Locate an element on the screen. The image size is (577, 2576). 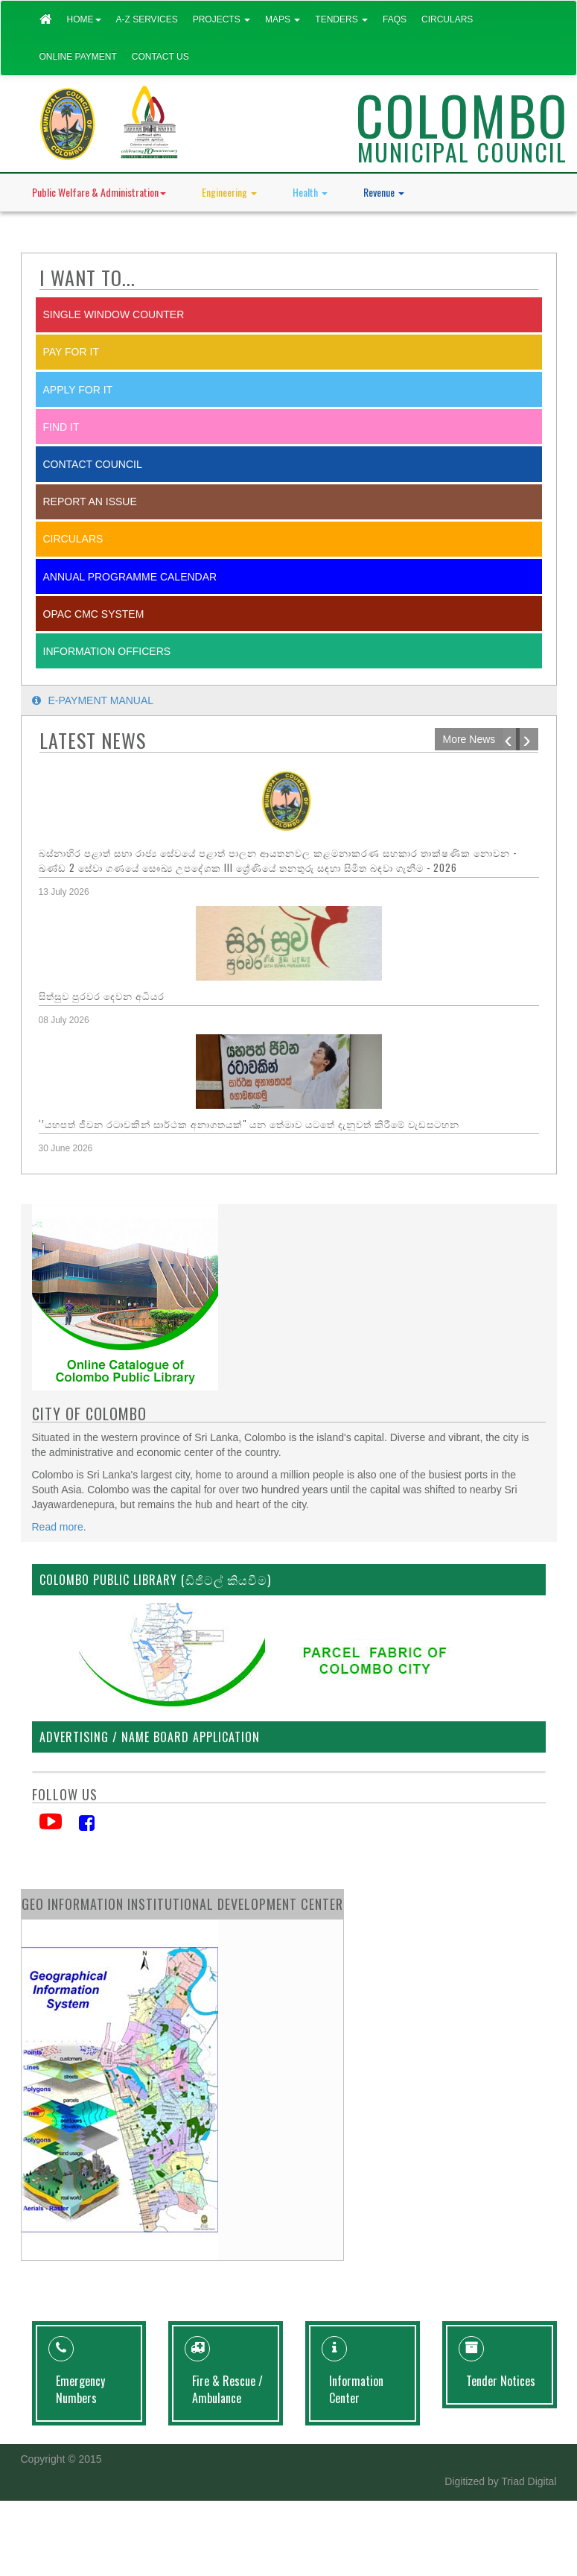
Maps is located at coordinates (282, 19).